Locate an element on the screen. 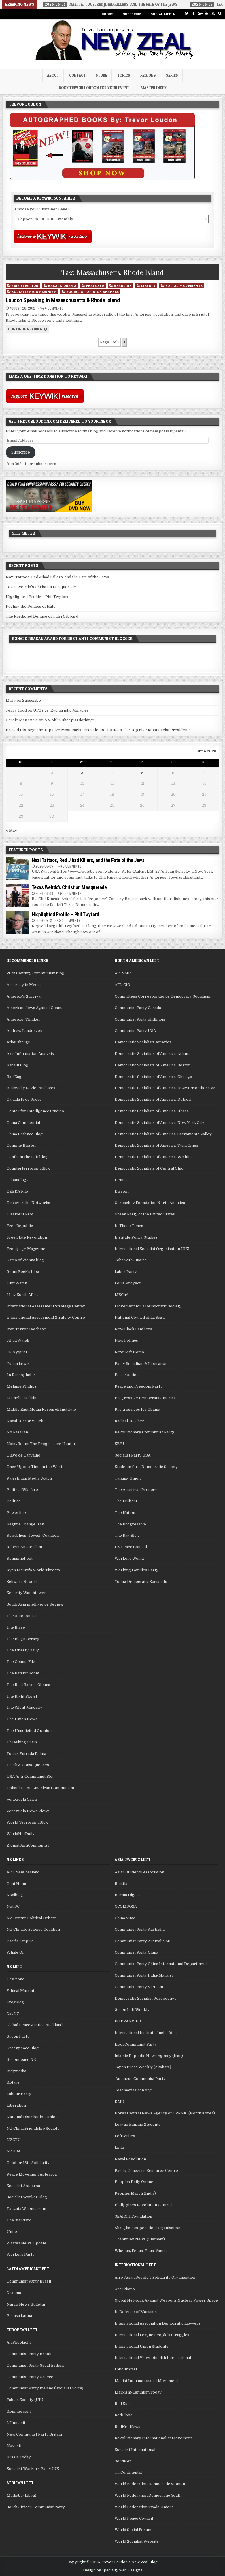 The height and width of the screenshot is (2576, 225). Committees Correspondence Democracy Socialism is located at coordinates (162, 996).